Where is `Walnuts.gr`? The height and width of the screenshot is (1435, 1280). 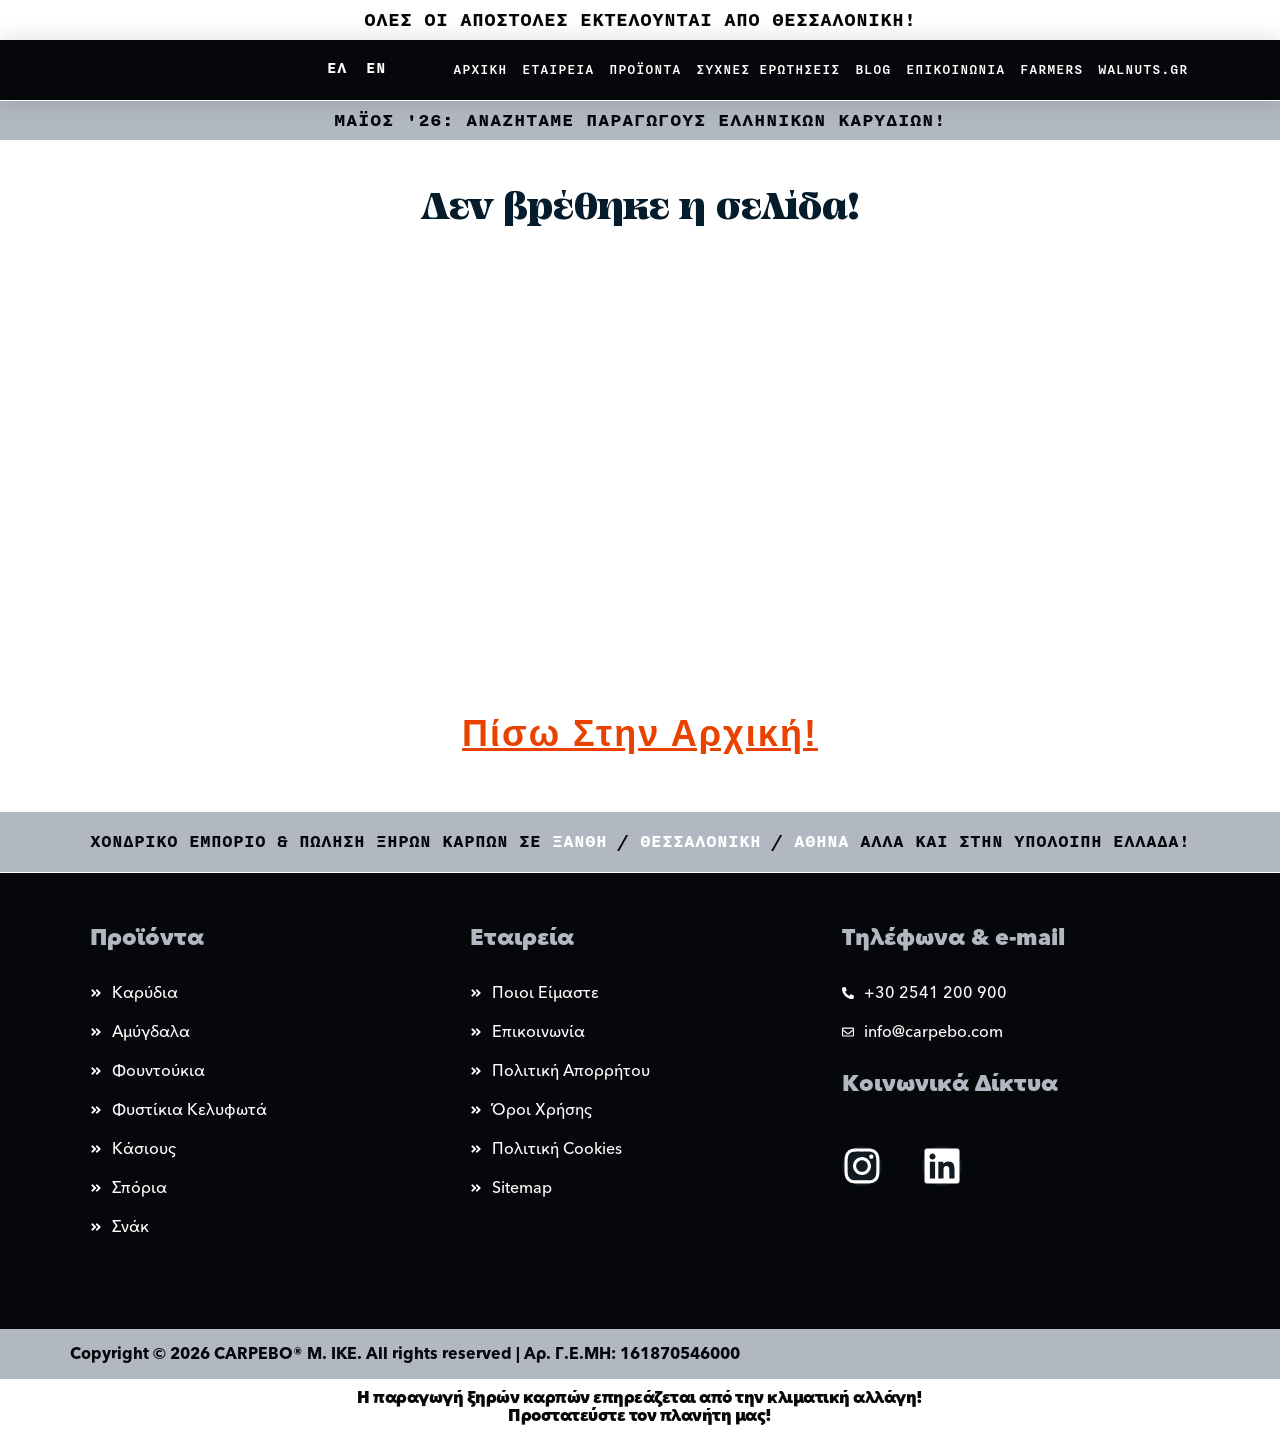 Walnuts.gr is located at coordinates (1143, 70).